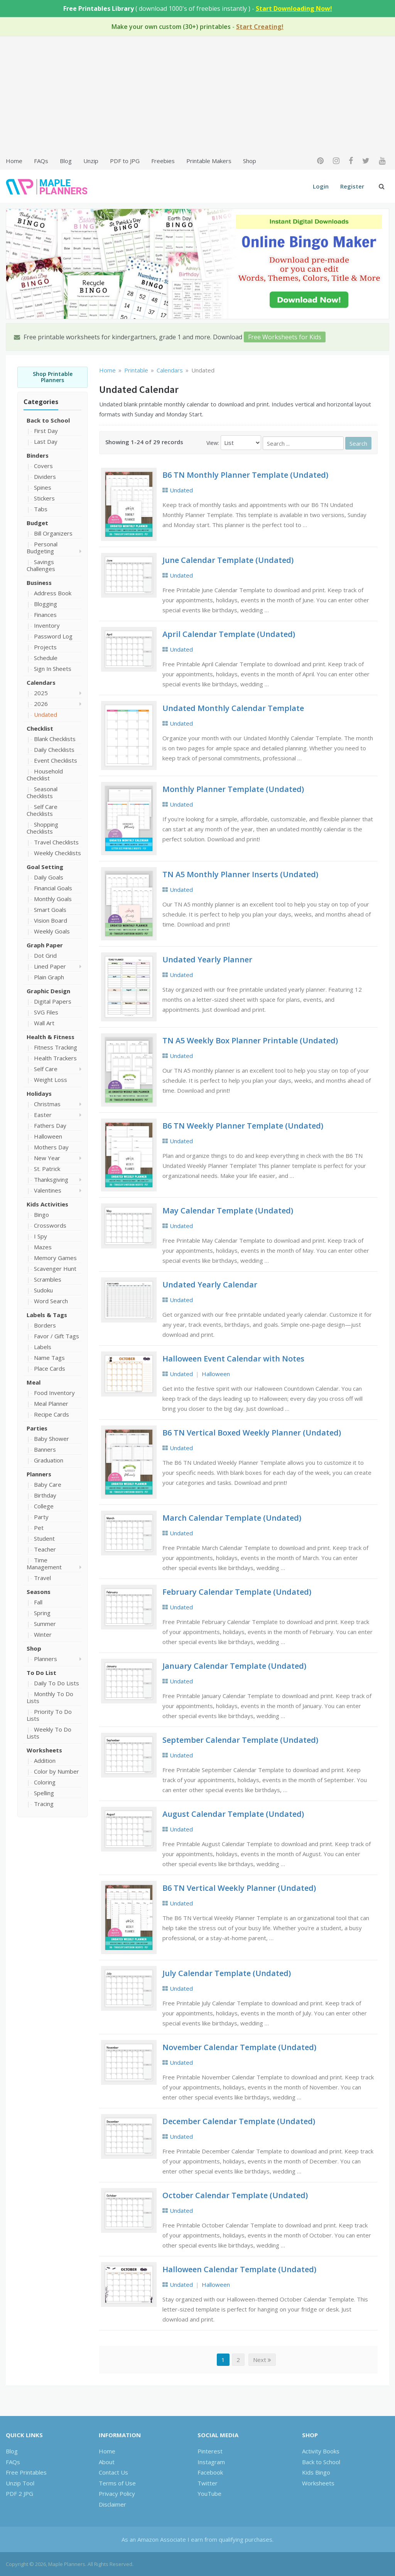  Describe the element at coordinates (240, 1740) in the screenshot. I see `September Calendar Template (Undated)` at that location.